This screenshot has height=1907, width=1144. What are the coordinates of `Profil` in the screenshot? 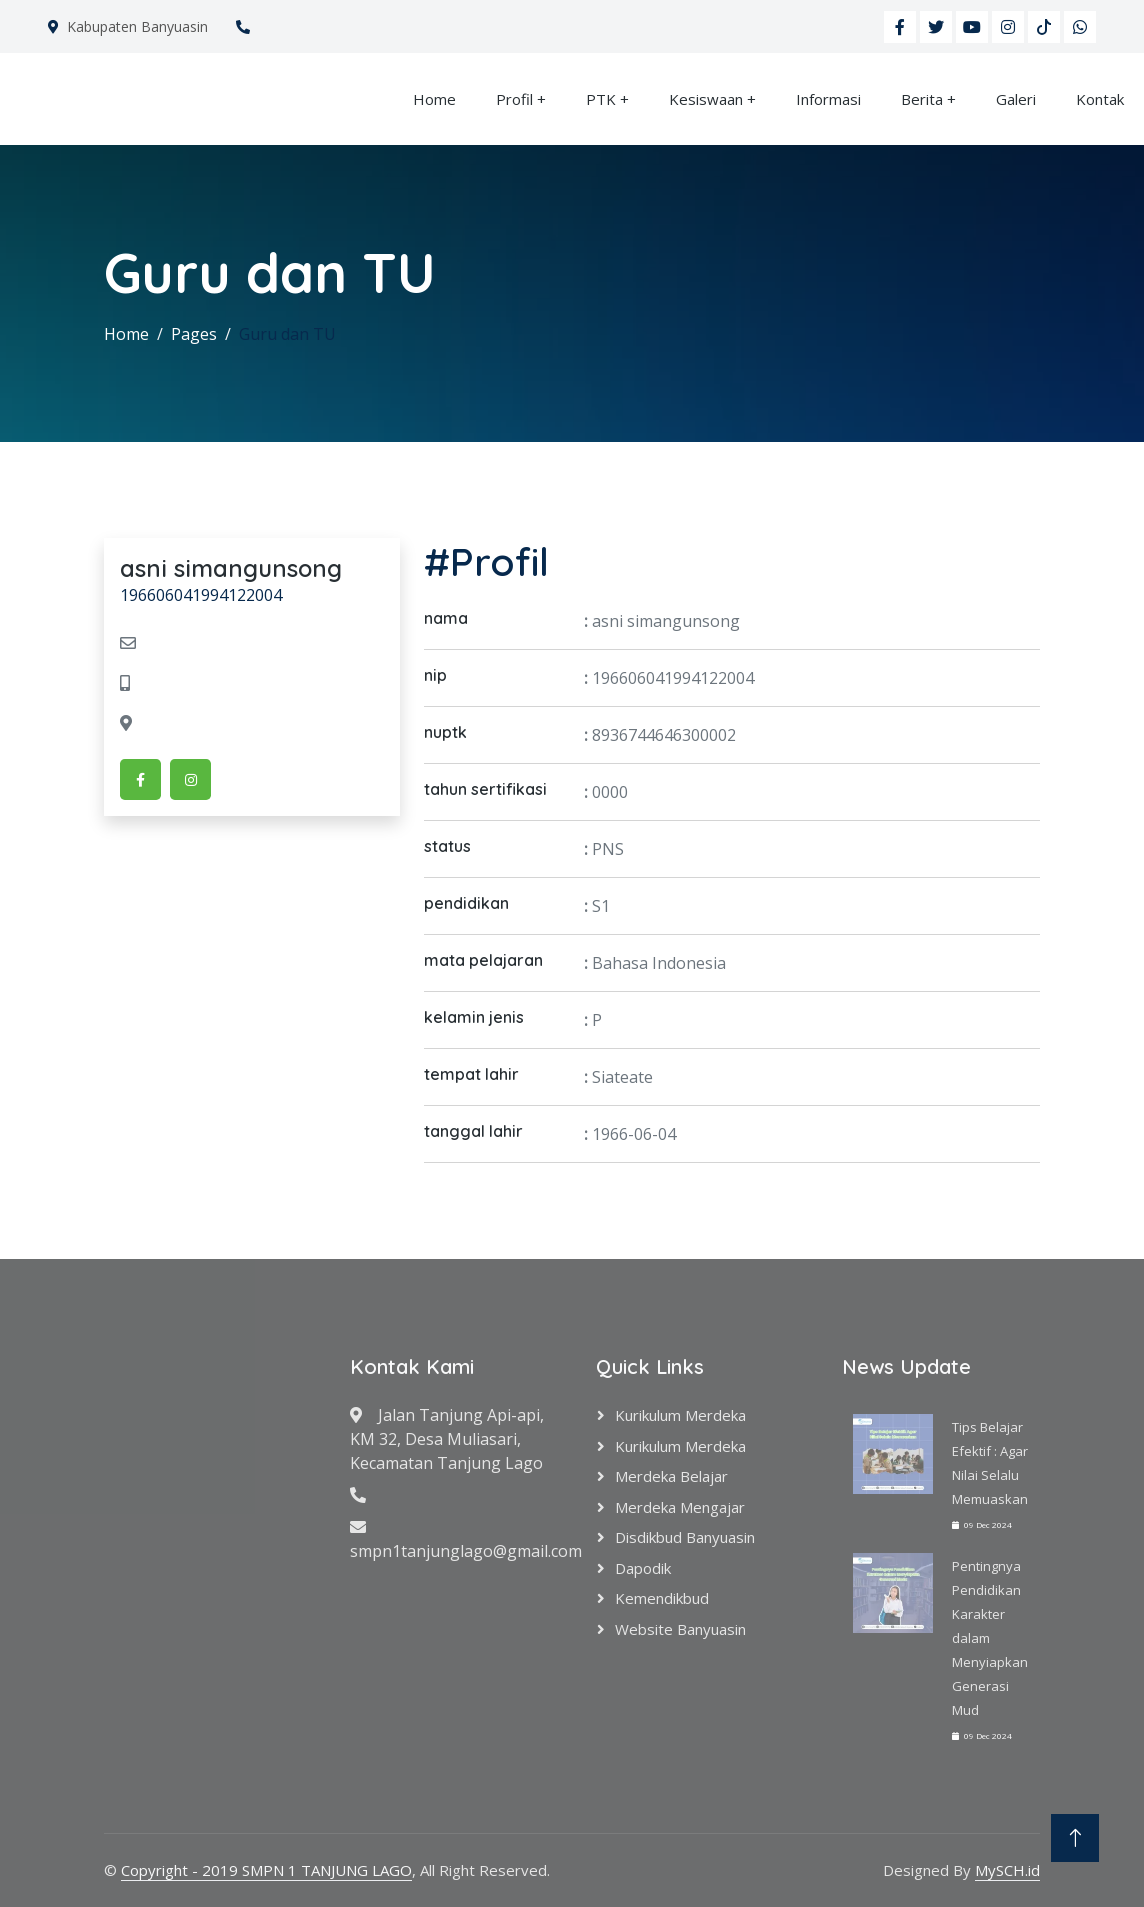 It's located at (514, 99).